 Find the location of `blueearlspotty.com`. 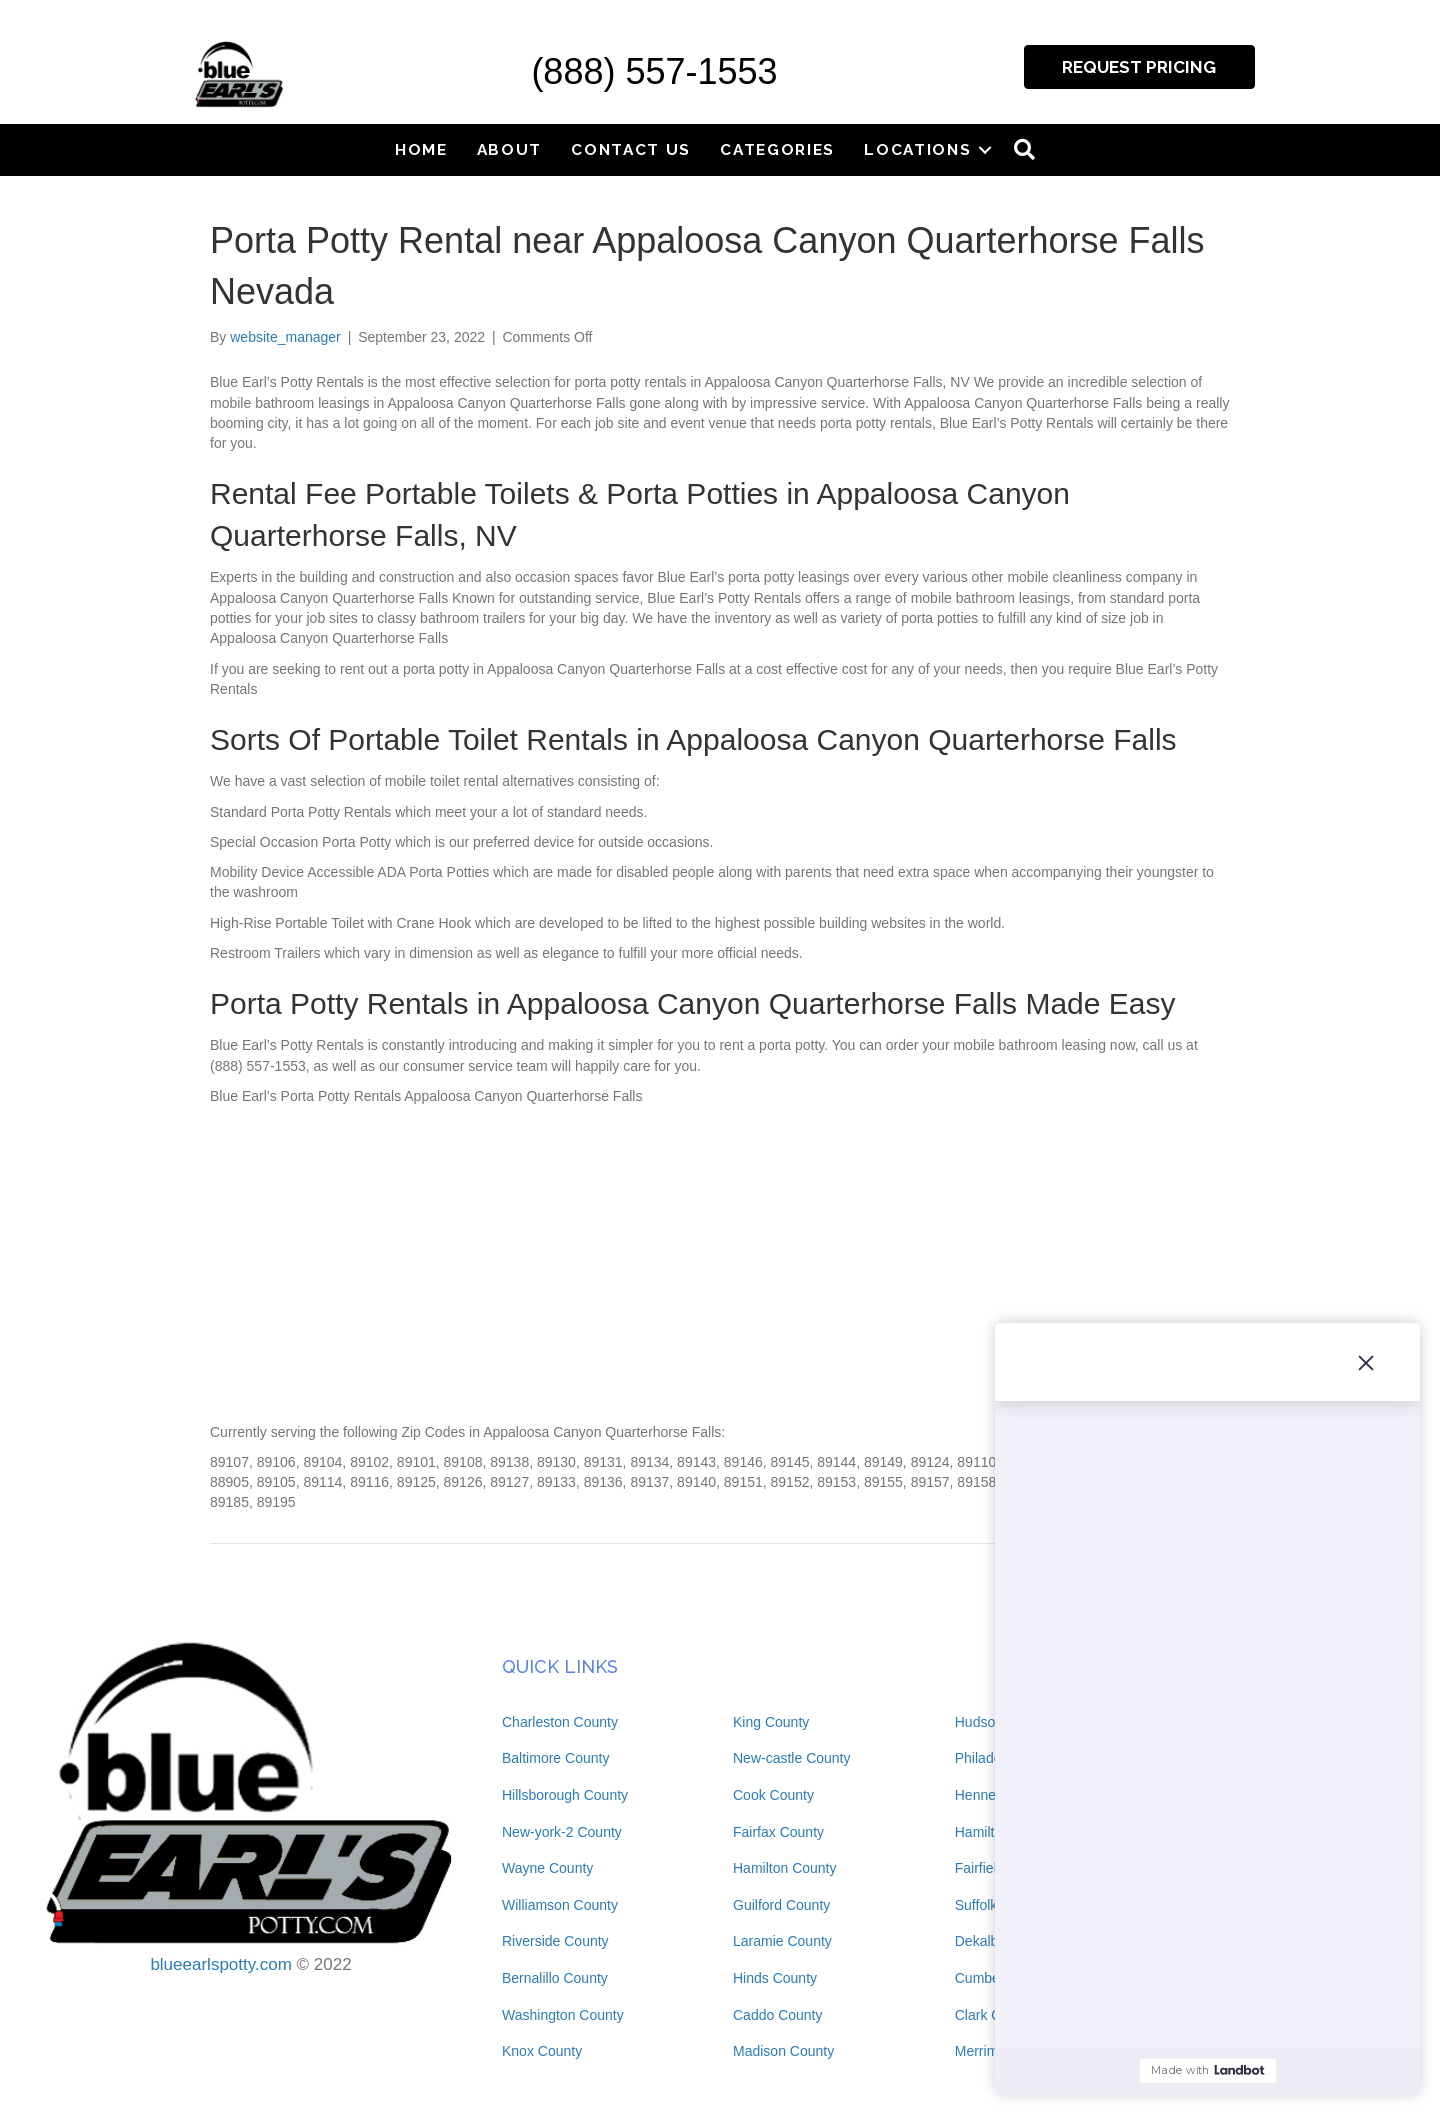

blueearlspotty.com is located at coordinates (220, 1964).